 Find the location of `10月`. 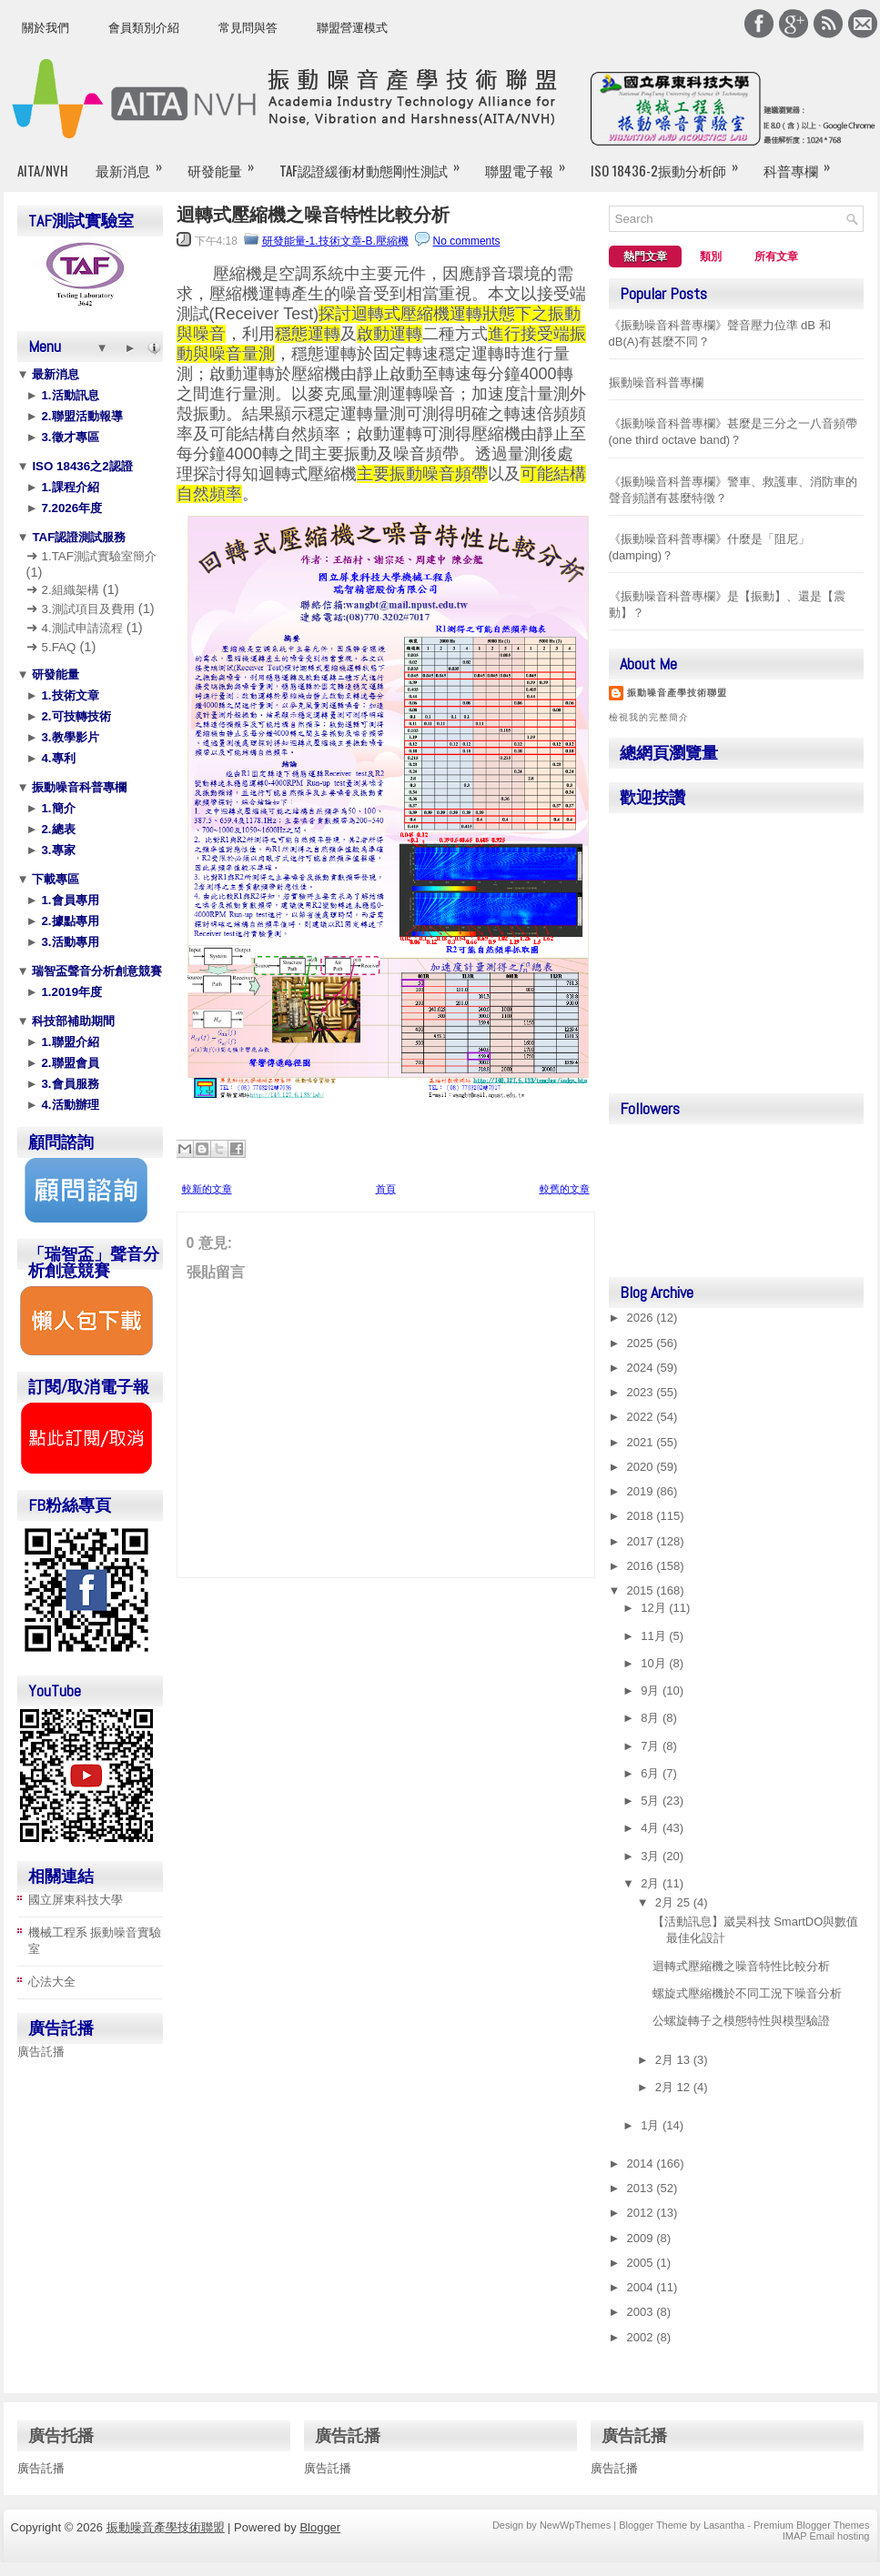

10月 is located at coordinates (655, 1663).